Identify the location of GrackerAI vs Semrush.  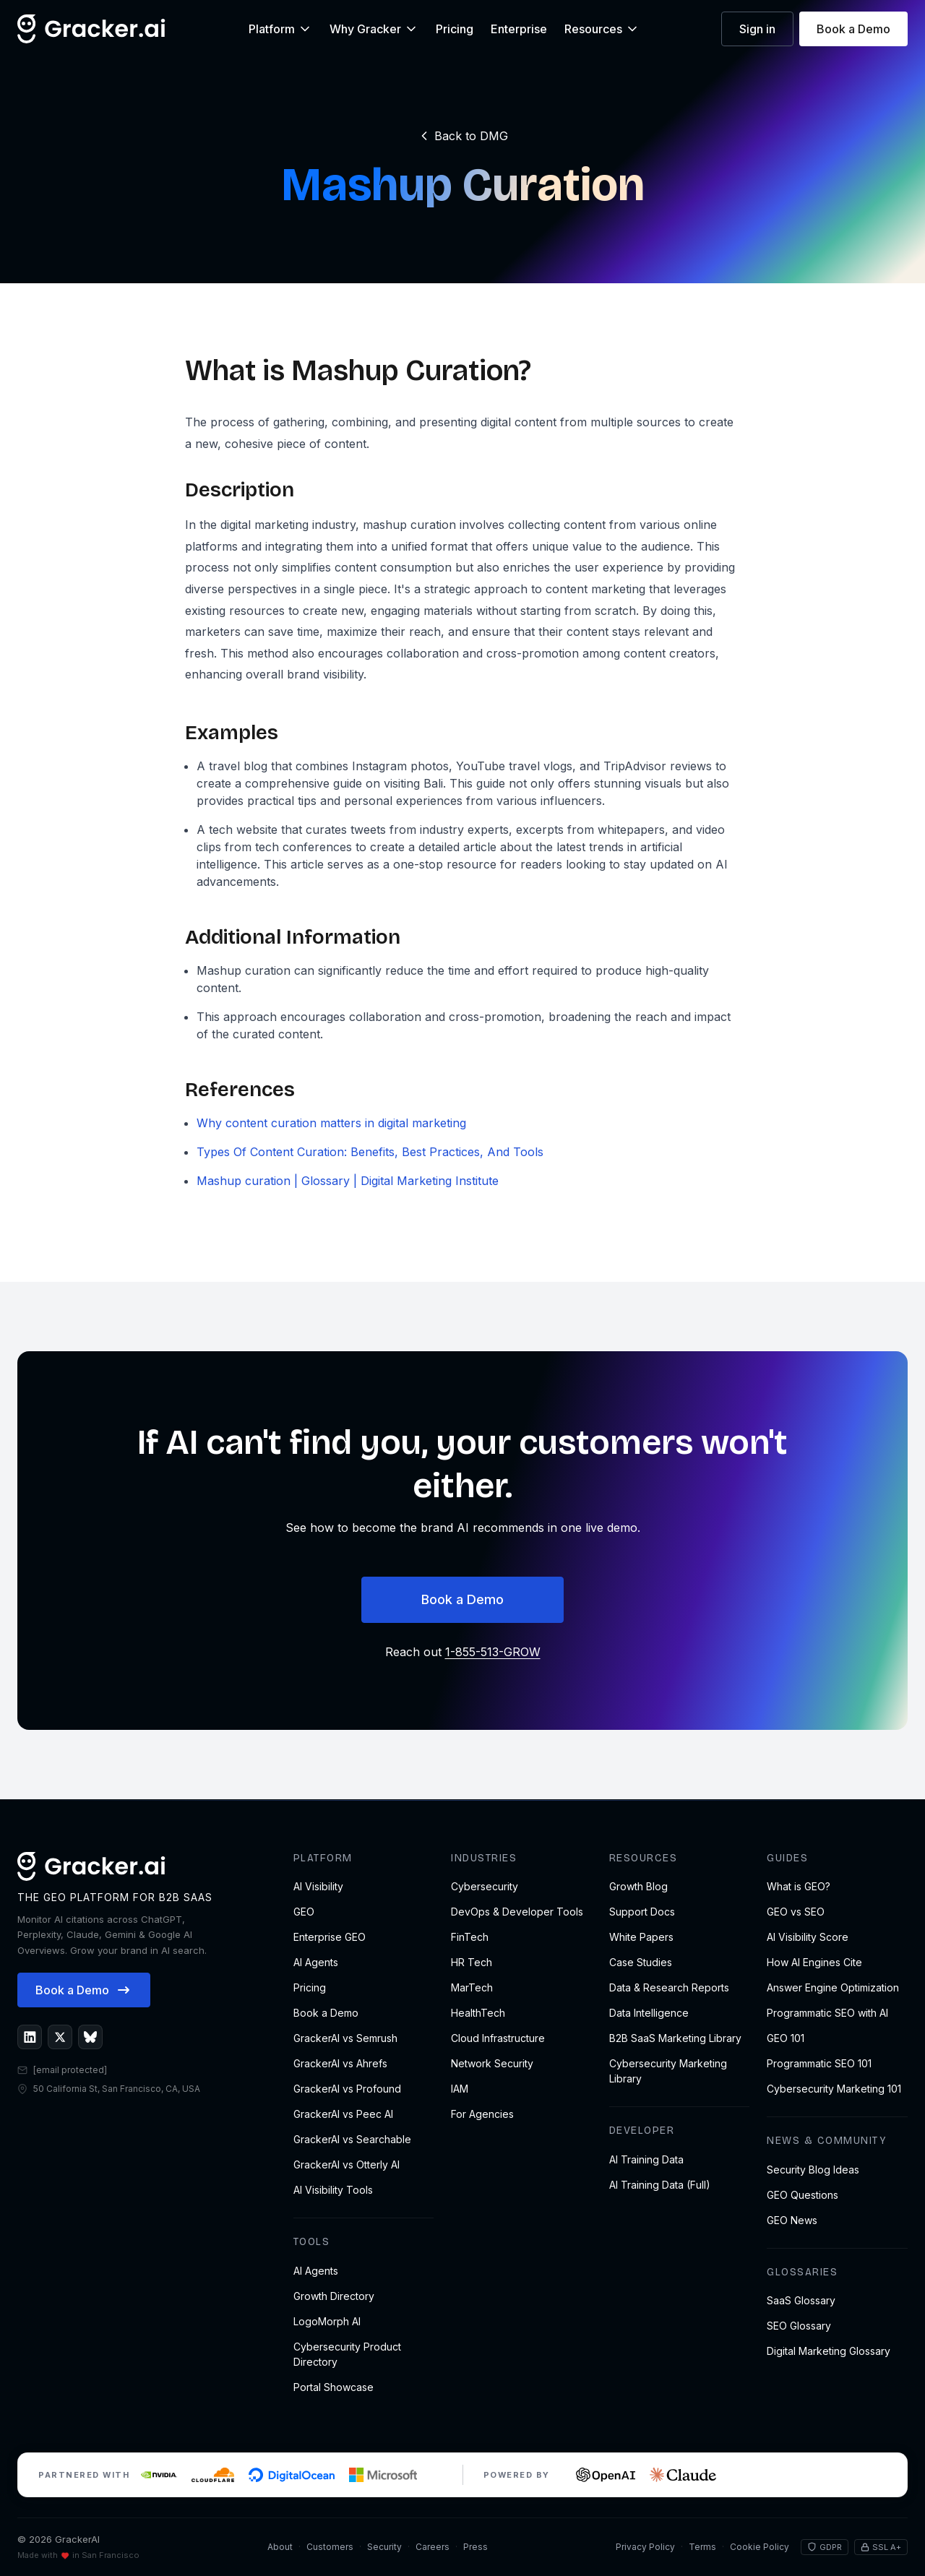
(345, 2038).